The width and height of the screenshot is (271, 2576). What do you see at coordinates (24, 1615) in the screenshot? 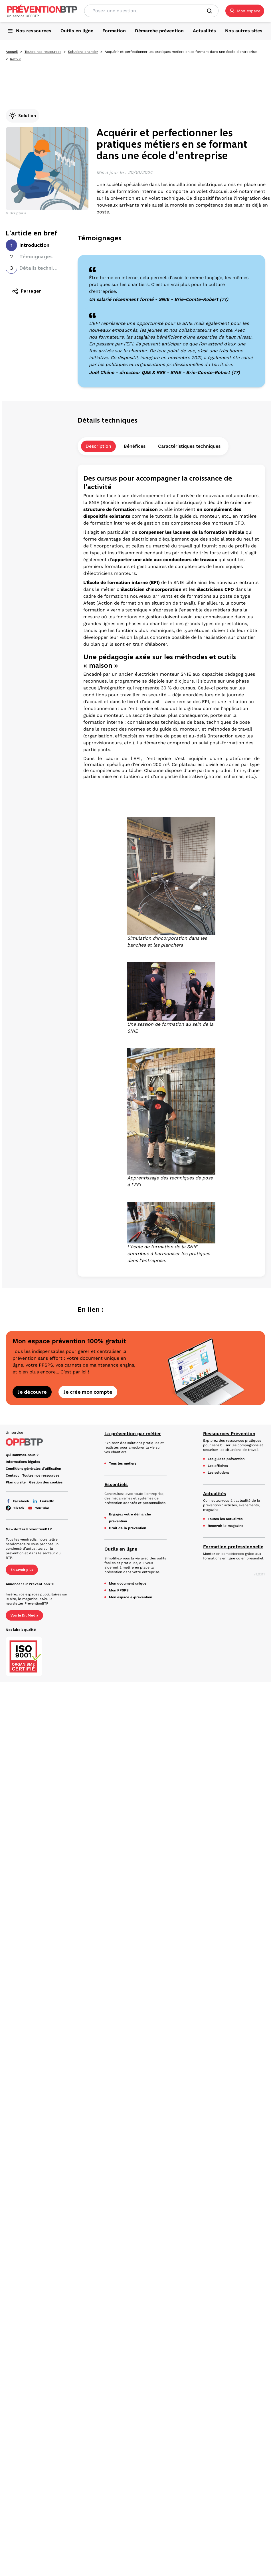
I see `Voir le Kit Média` at bounding box center [24, 1615].